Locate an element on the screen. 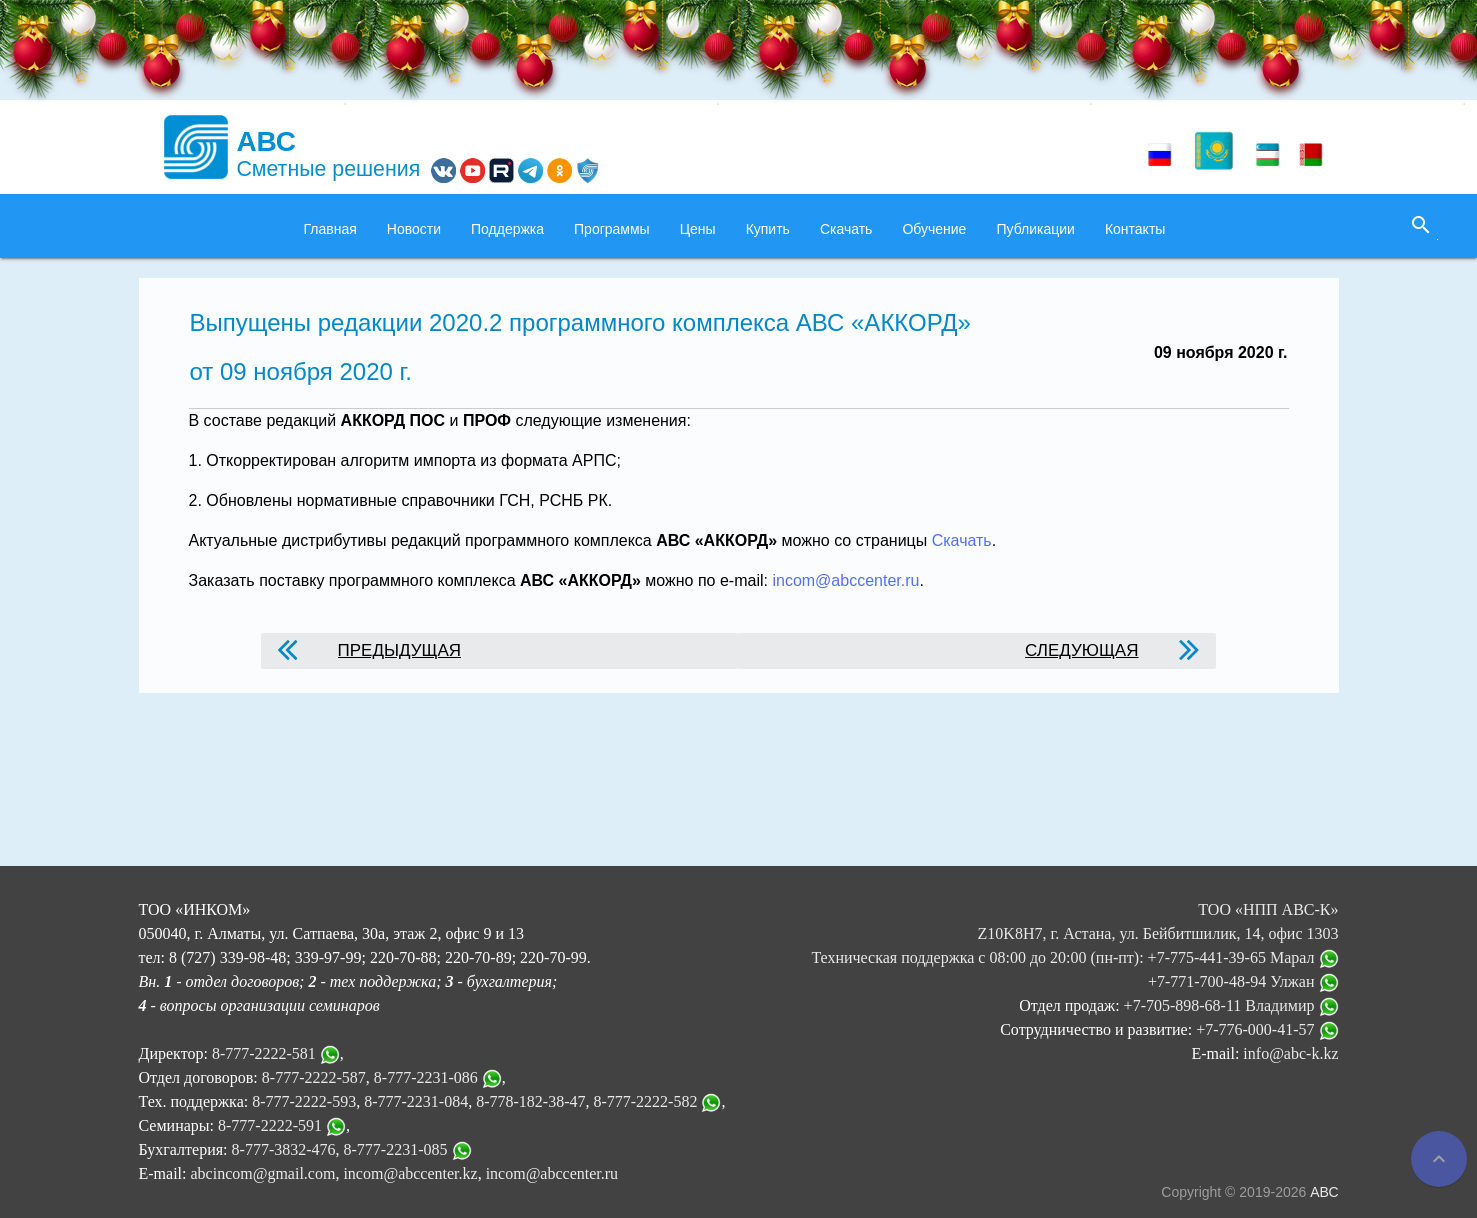 The height and width of the screenshot is (1218, 1477). 8-777-3832-476 is located at coordinates (284, 1149).